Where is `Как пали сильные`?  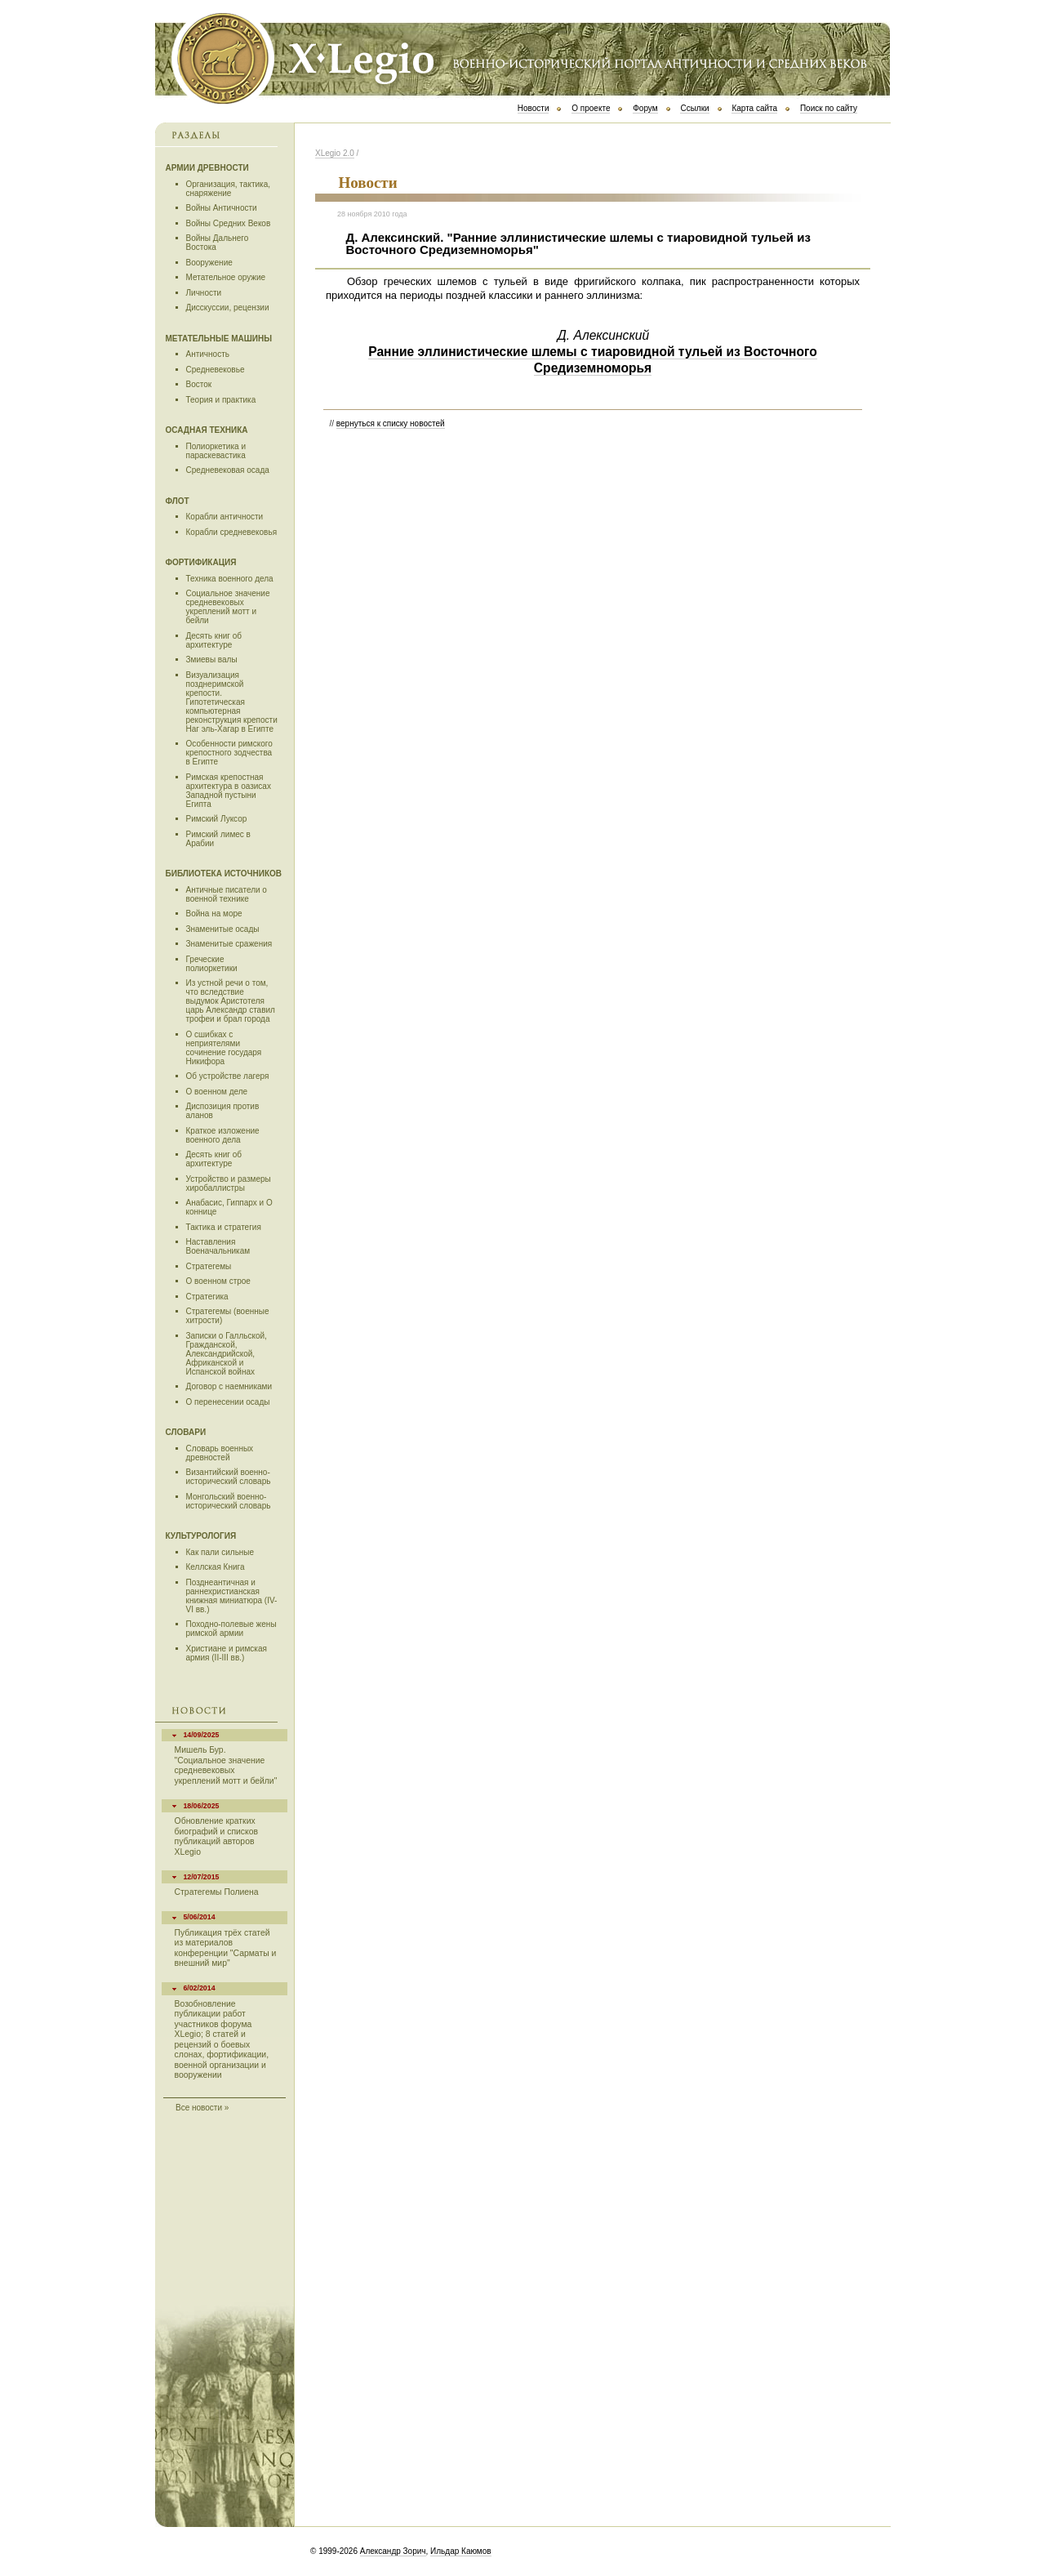 Как пали сильные is located at coordinates (220, 1552).